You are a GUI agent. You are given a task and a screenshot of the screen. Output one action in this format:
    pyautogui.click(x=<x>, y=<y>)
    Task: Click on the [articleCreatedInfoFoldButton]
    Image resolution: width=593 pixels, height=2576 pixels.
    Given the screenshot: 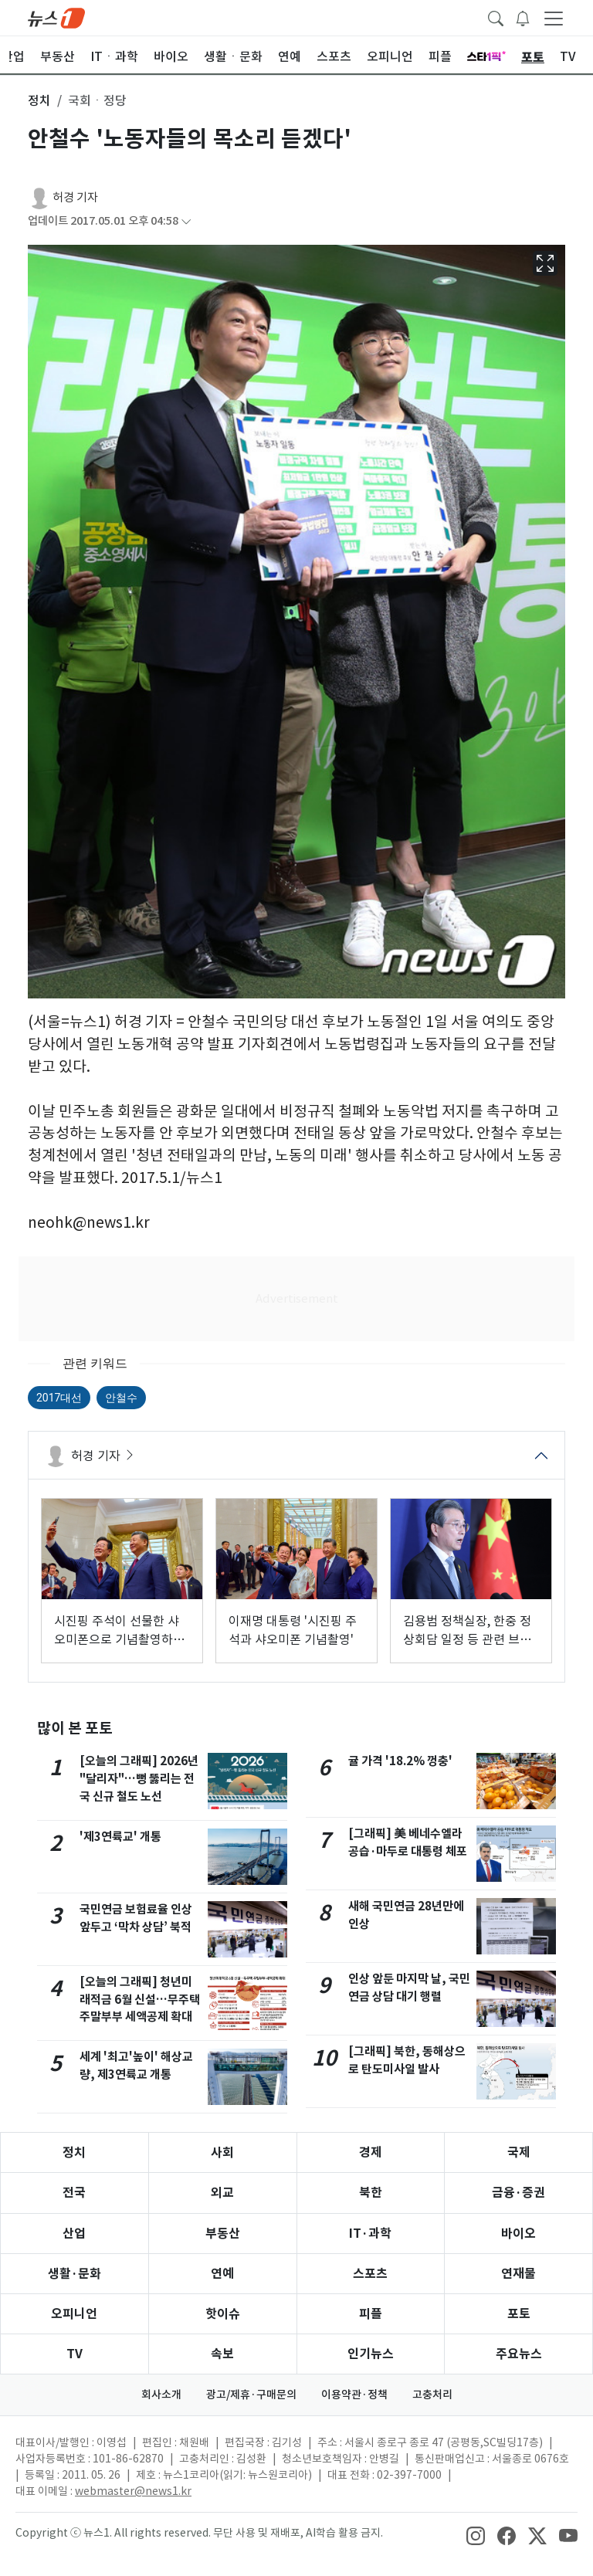 What is the action you would take?
    pyautogui.click(x=186, y=221)
    